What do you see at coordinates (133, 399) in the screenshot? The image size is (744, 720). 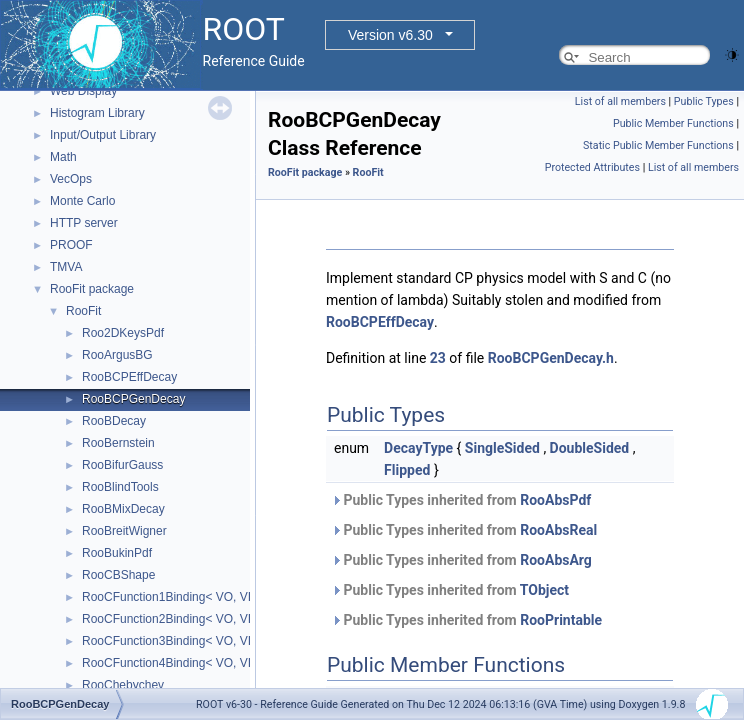 I see `RooBCPGenDecay` at bounding box center [133, 399].